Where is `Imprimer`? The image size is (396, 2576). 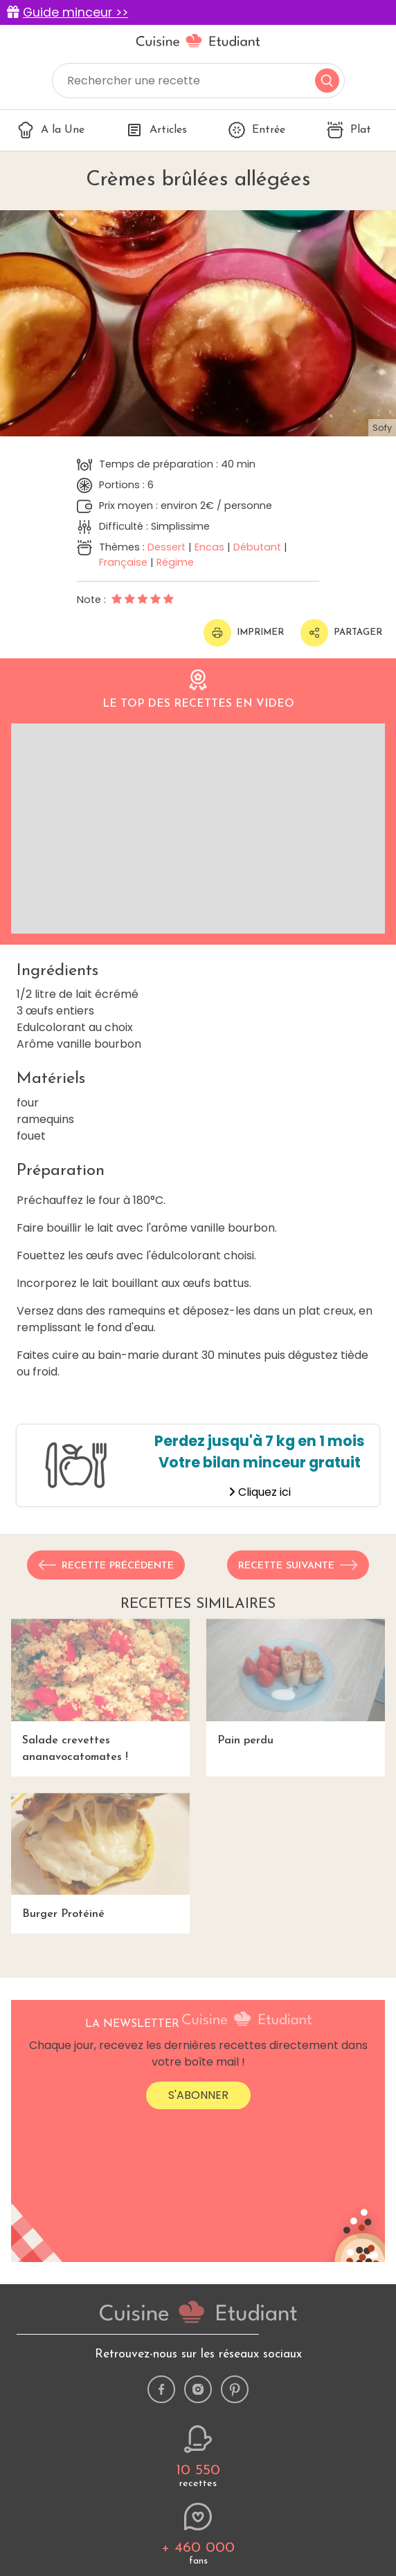
Imprimer is located at coordinates (244, 633).